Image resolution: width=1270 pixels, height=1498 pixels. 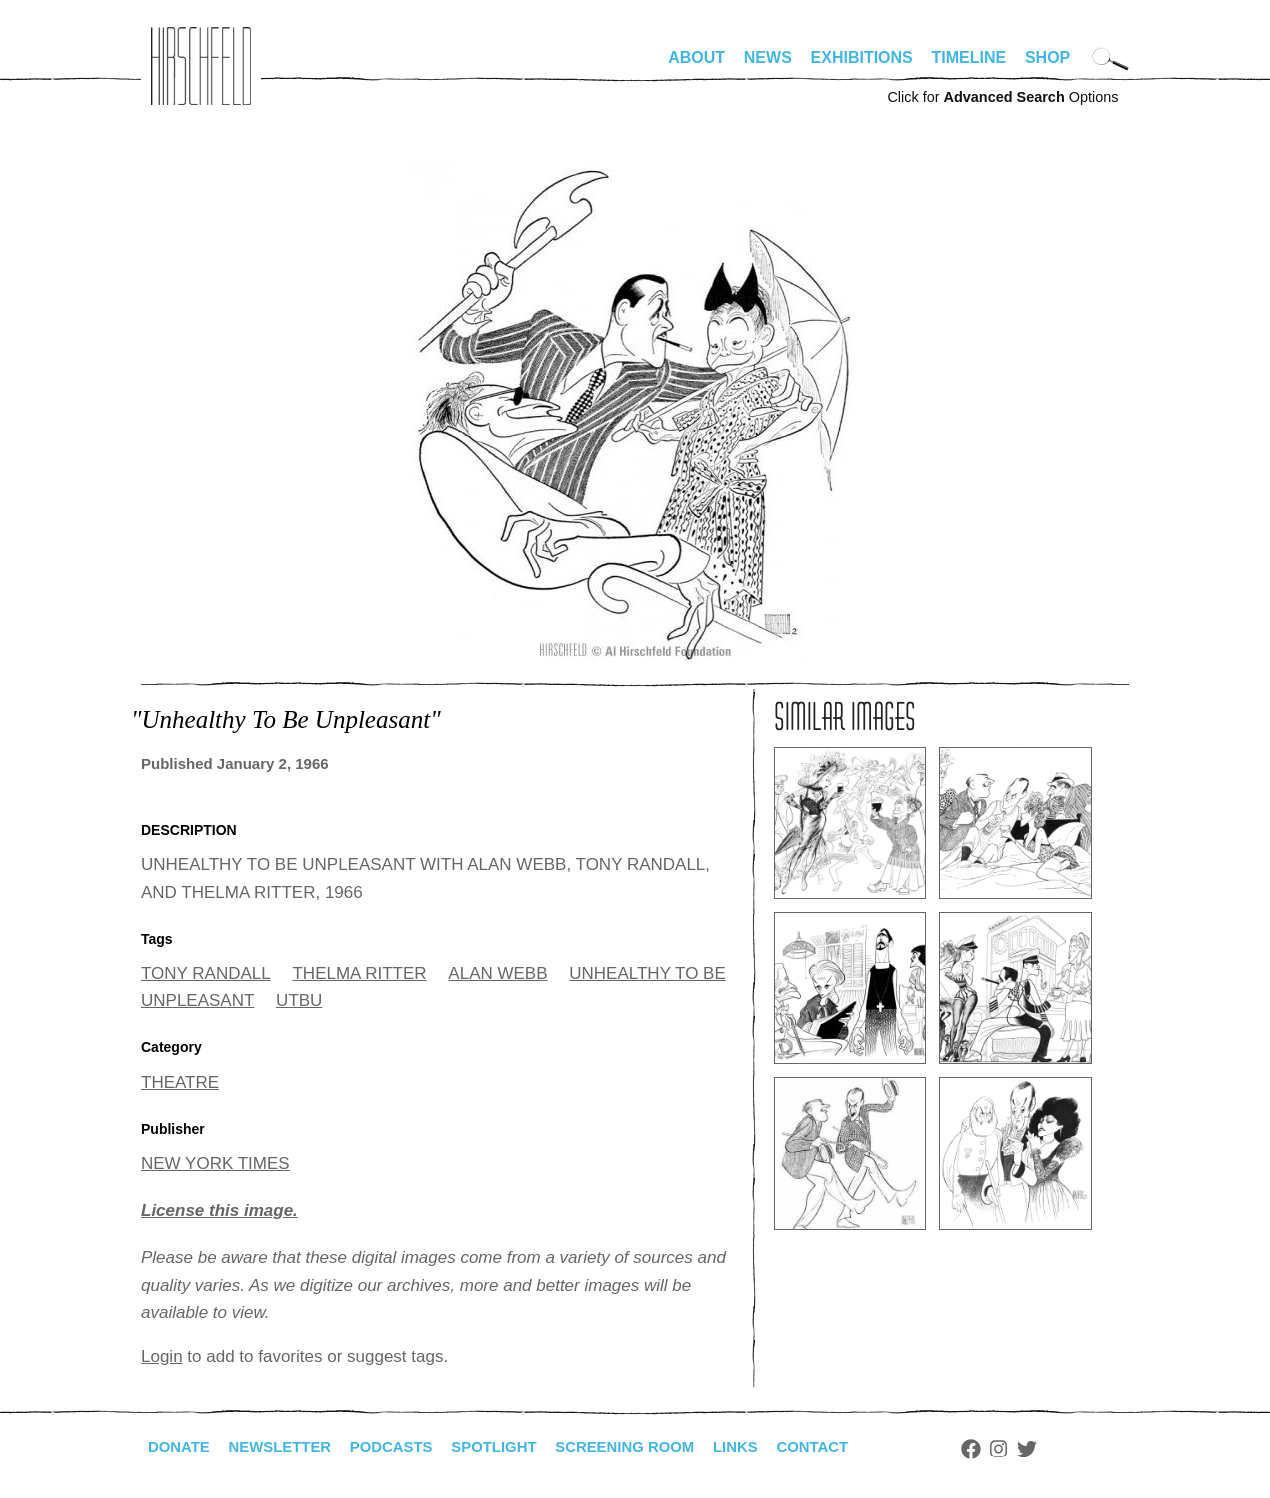 I want to click on Login, so click(x=162, y=1356).